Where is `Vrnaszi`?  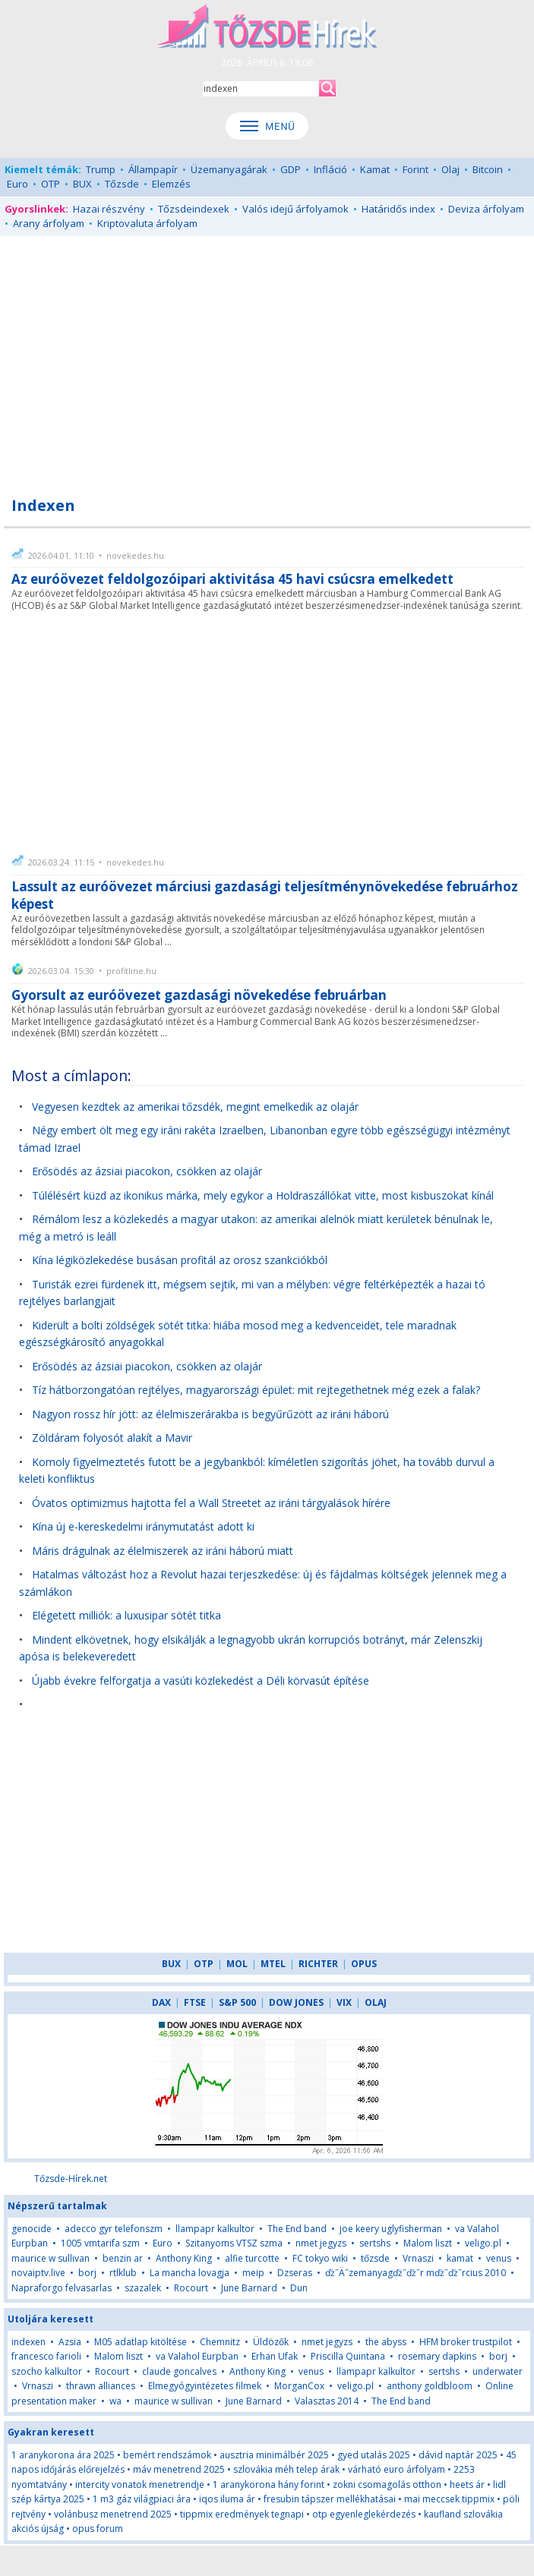
Vrnaszi is located at coordinates (418, 2258).